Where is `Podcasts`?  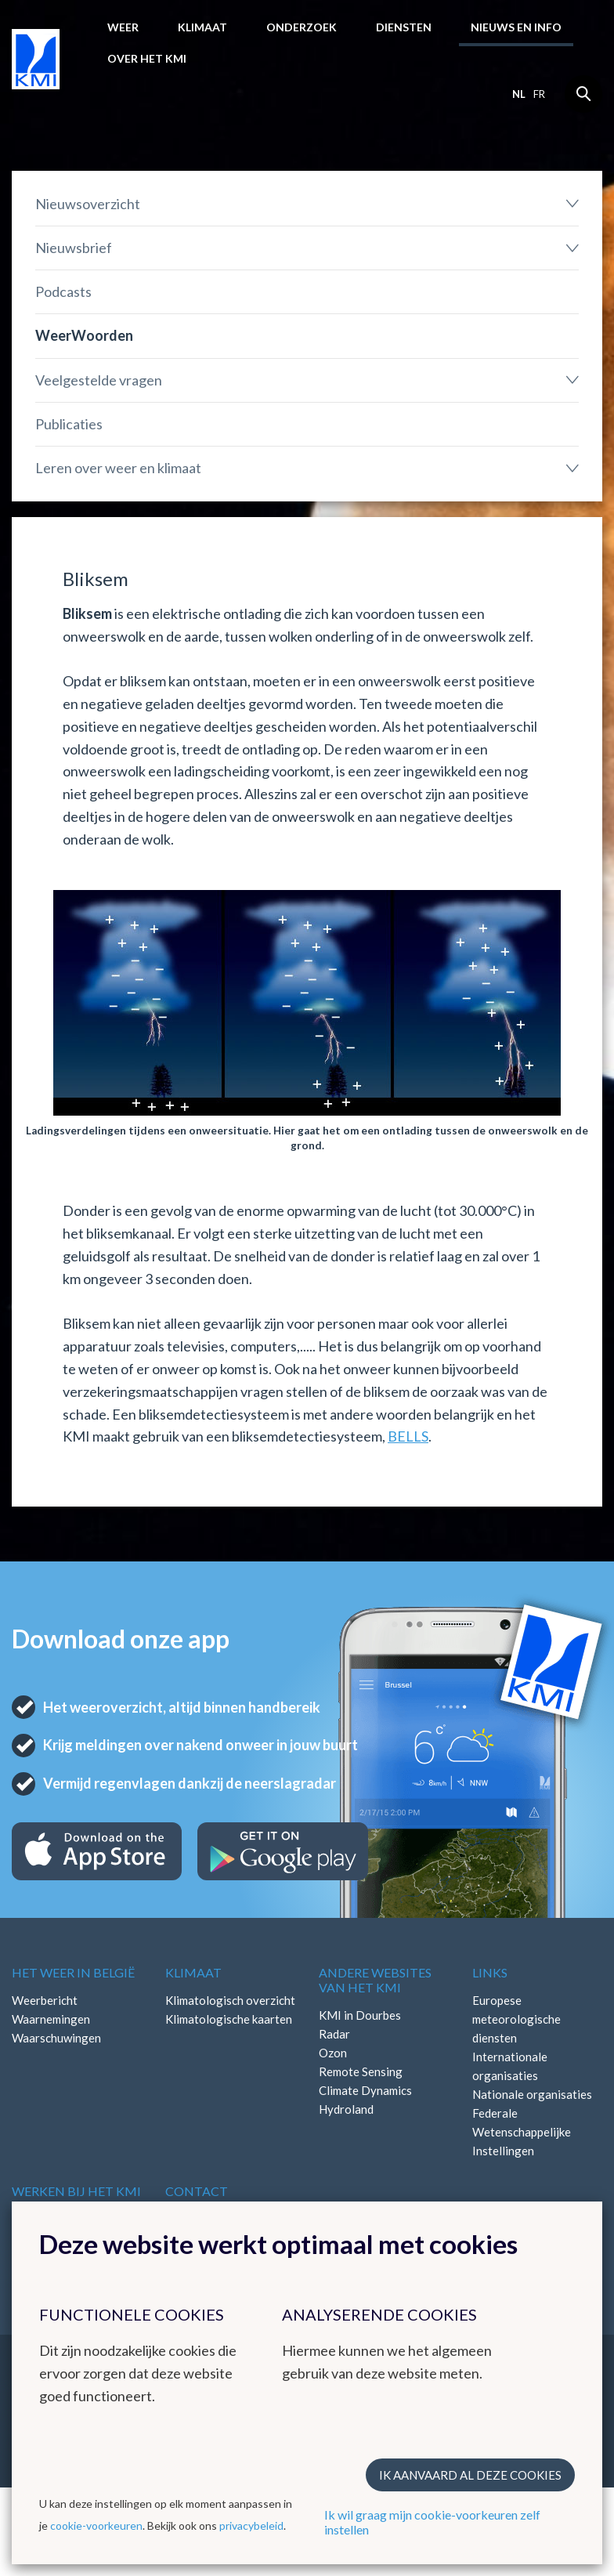 Podcasts is located at coordinates (63, 291).